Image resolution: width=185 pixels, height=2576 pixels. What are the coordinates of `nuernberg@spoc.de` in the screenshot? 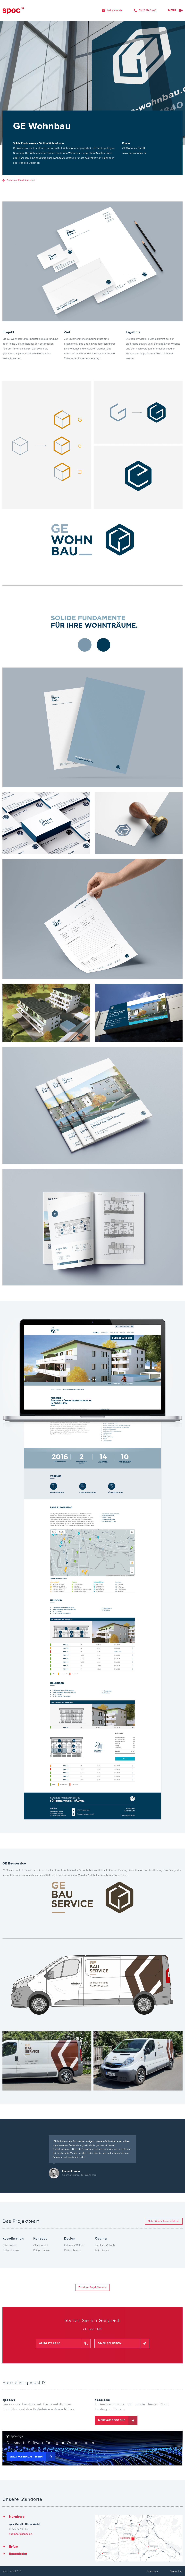 It's located at (20, 2534).